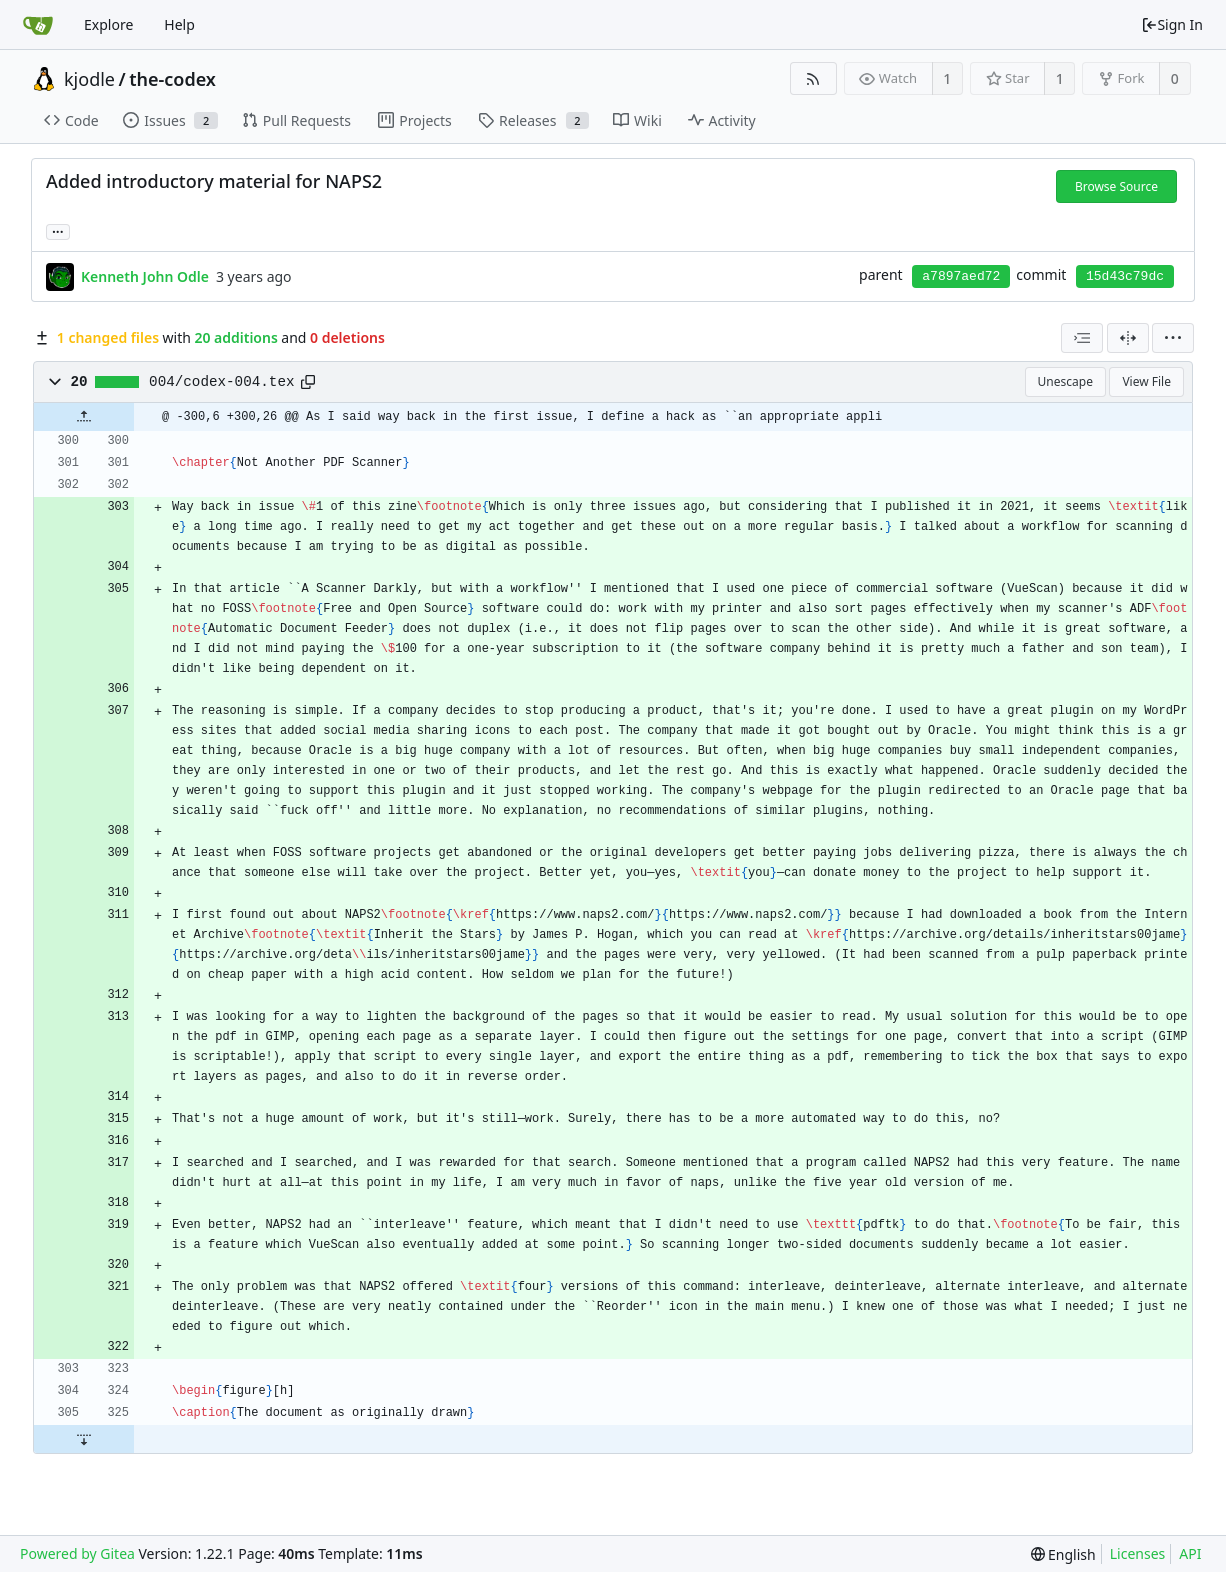 This screenshot has width=1226, height=1572. I want to click on a7897aed72, so click(961, 276).